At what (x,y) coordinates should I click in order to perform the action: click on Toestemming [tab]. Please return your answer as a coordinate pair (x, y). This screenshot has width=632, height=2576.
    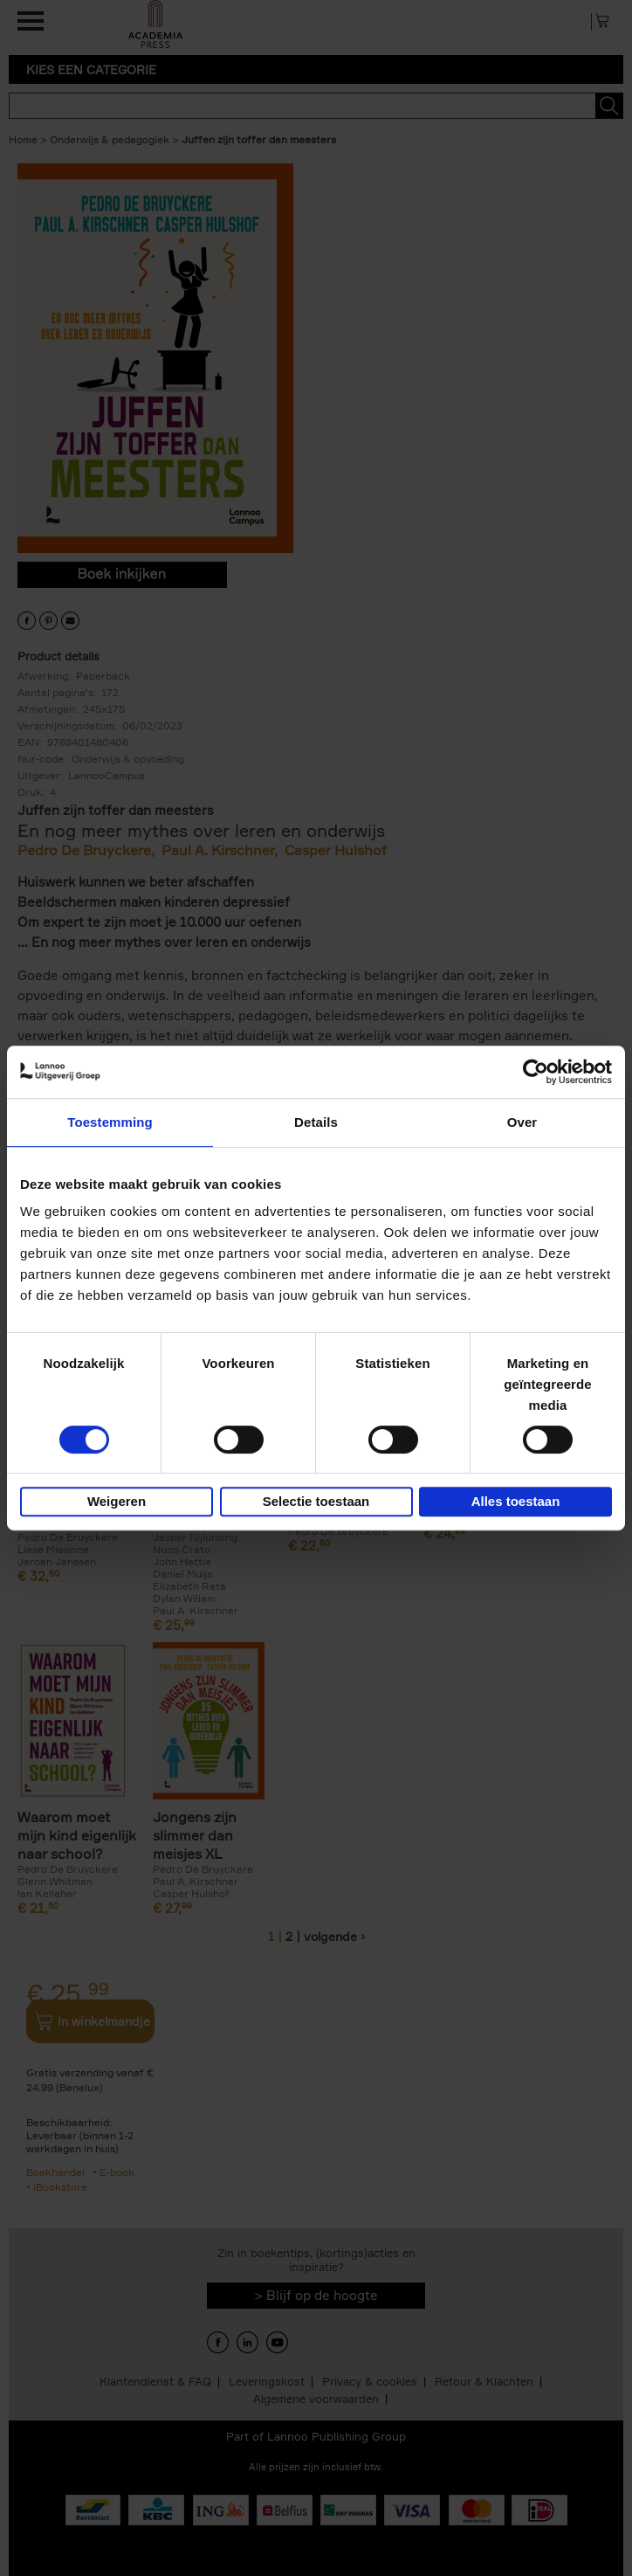
    Looking at the image, I should click on (110, 1122).